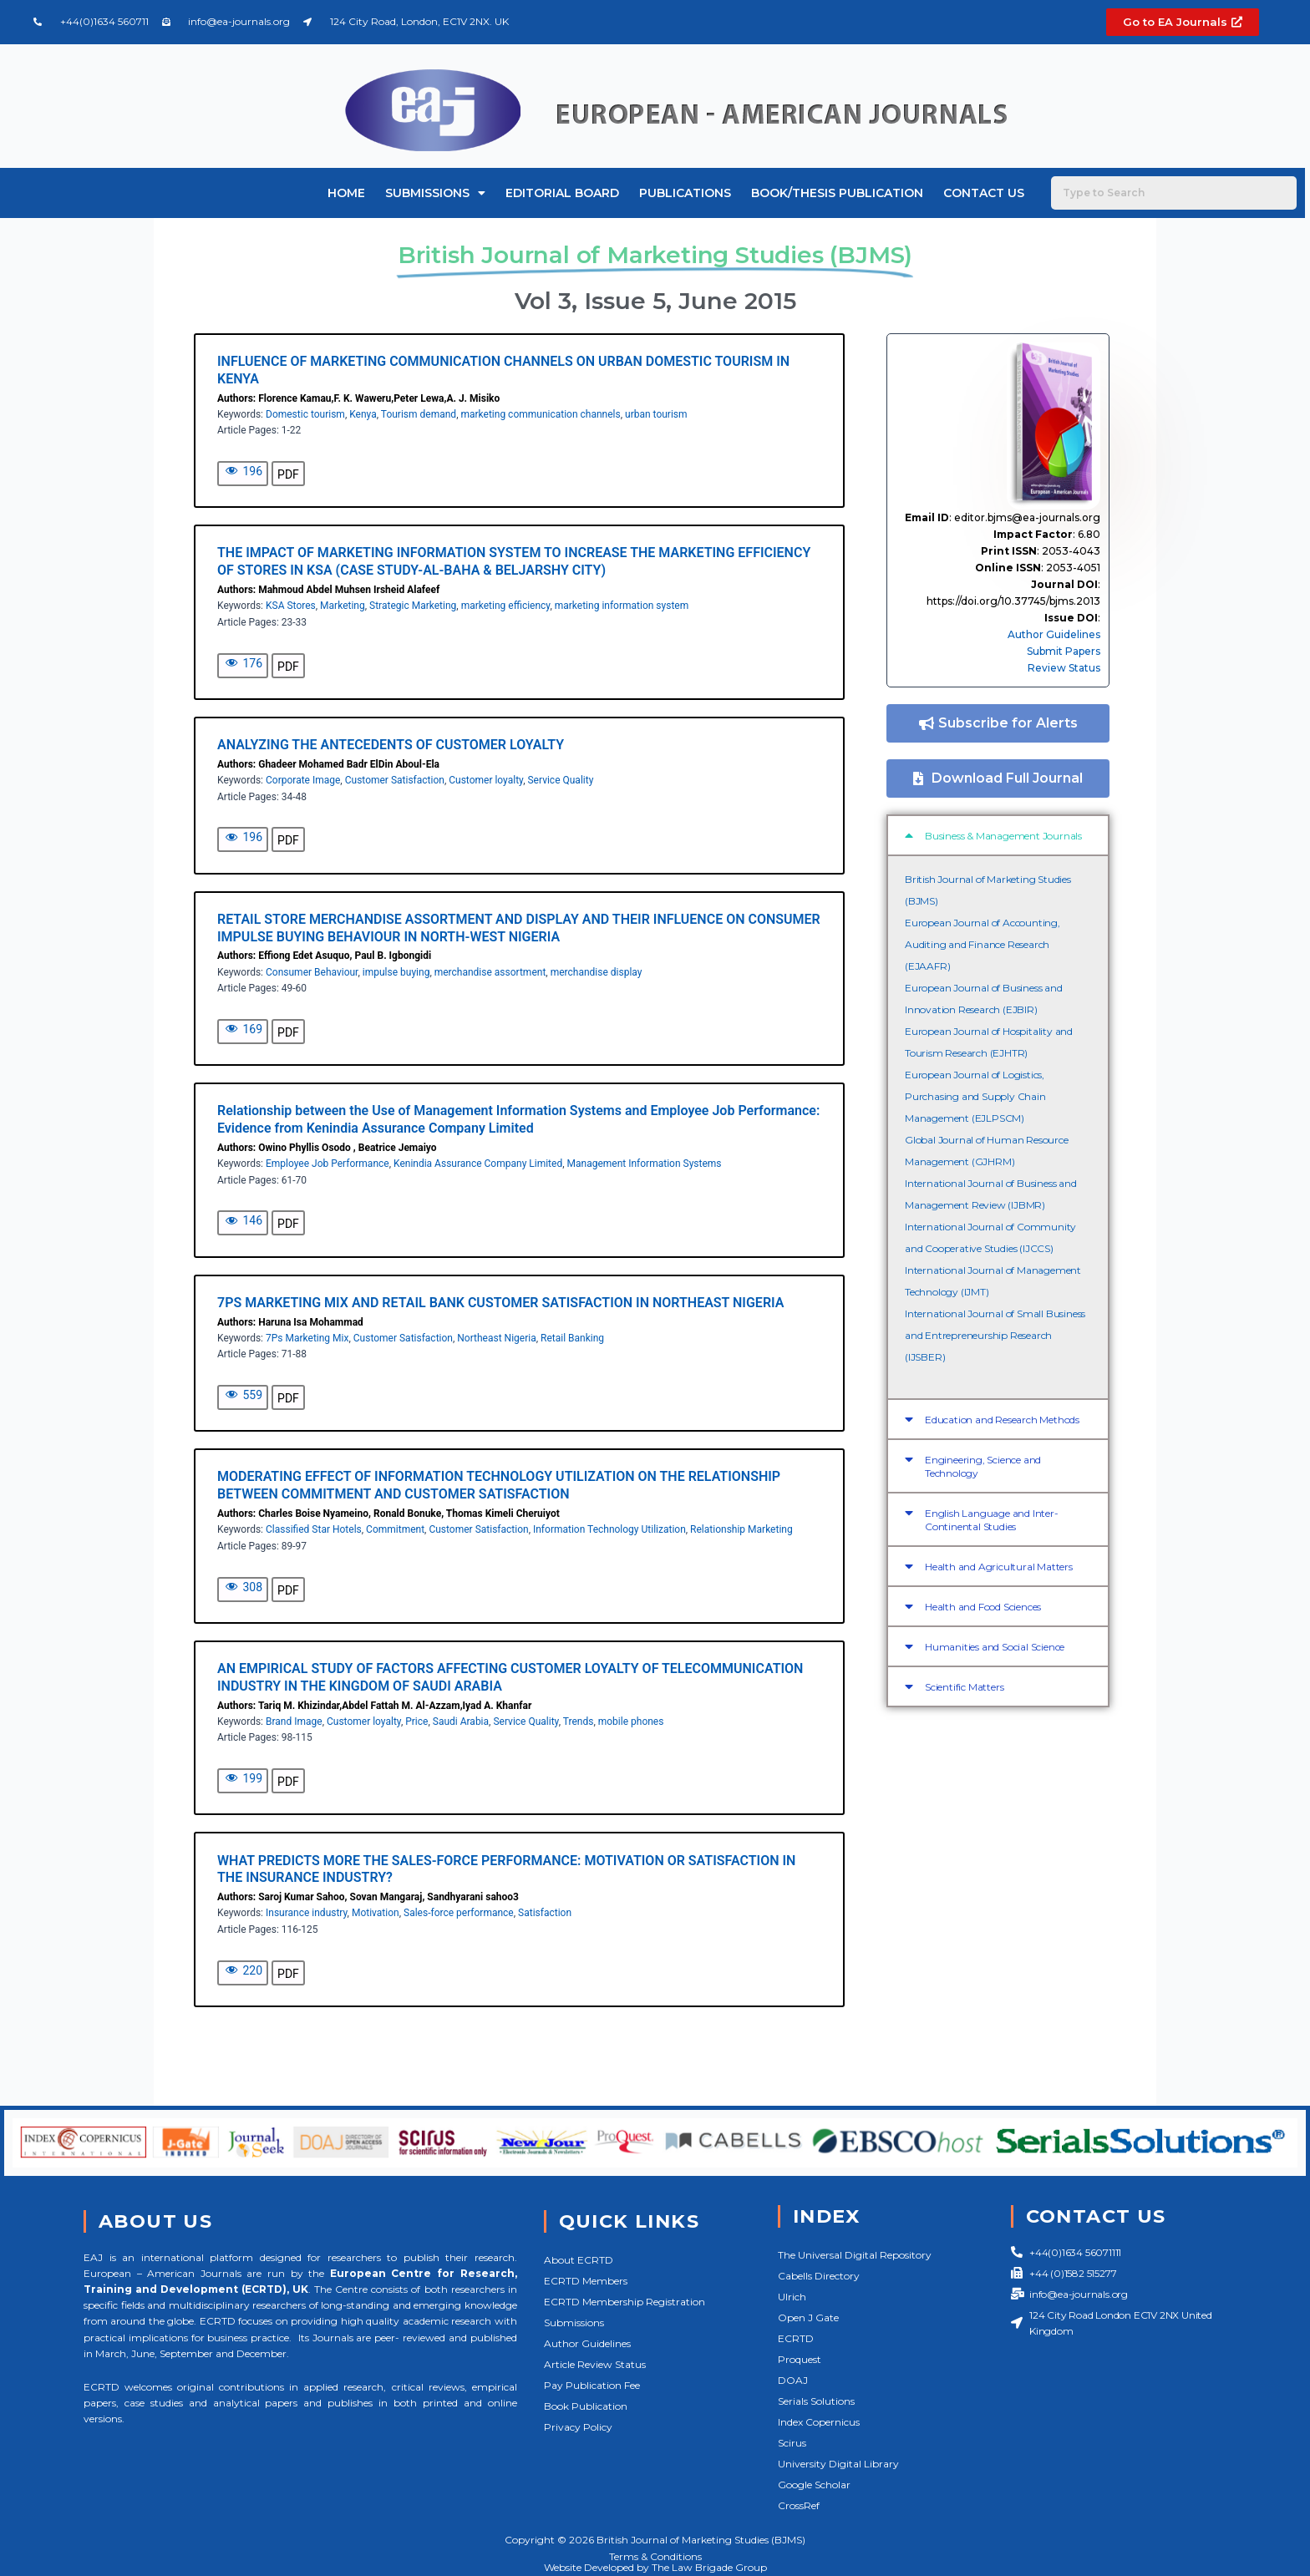  Describe the element at coordinates (855, 2255) in the screenshot. I see `The Universal Digital Repository` at that location.